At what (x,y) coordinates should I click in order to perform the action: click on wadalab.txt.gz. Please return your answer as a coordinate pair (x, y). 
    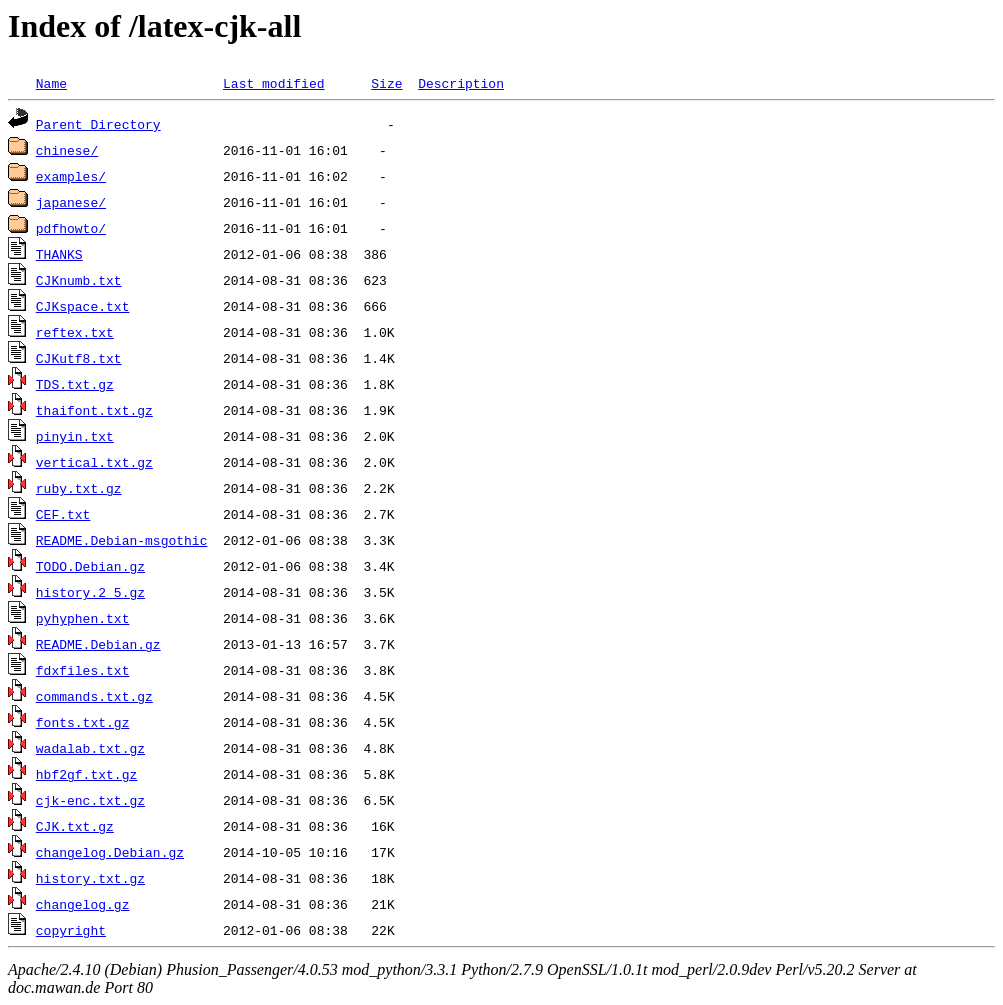
    Looking at the image, I should click on (90, 748).